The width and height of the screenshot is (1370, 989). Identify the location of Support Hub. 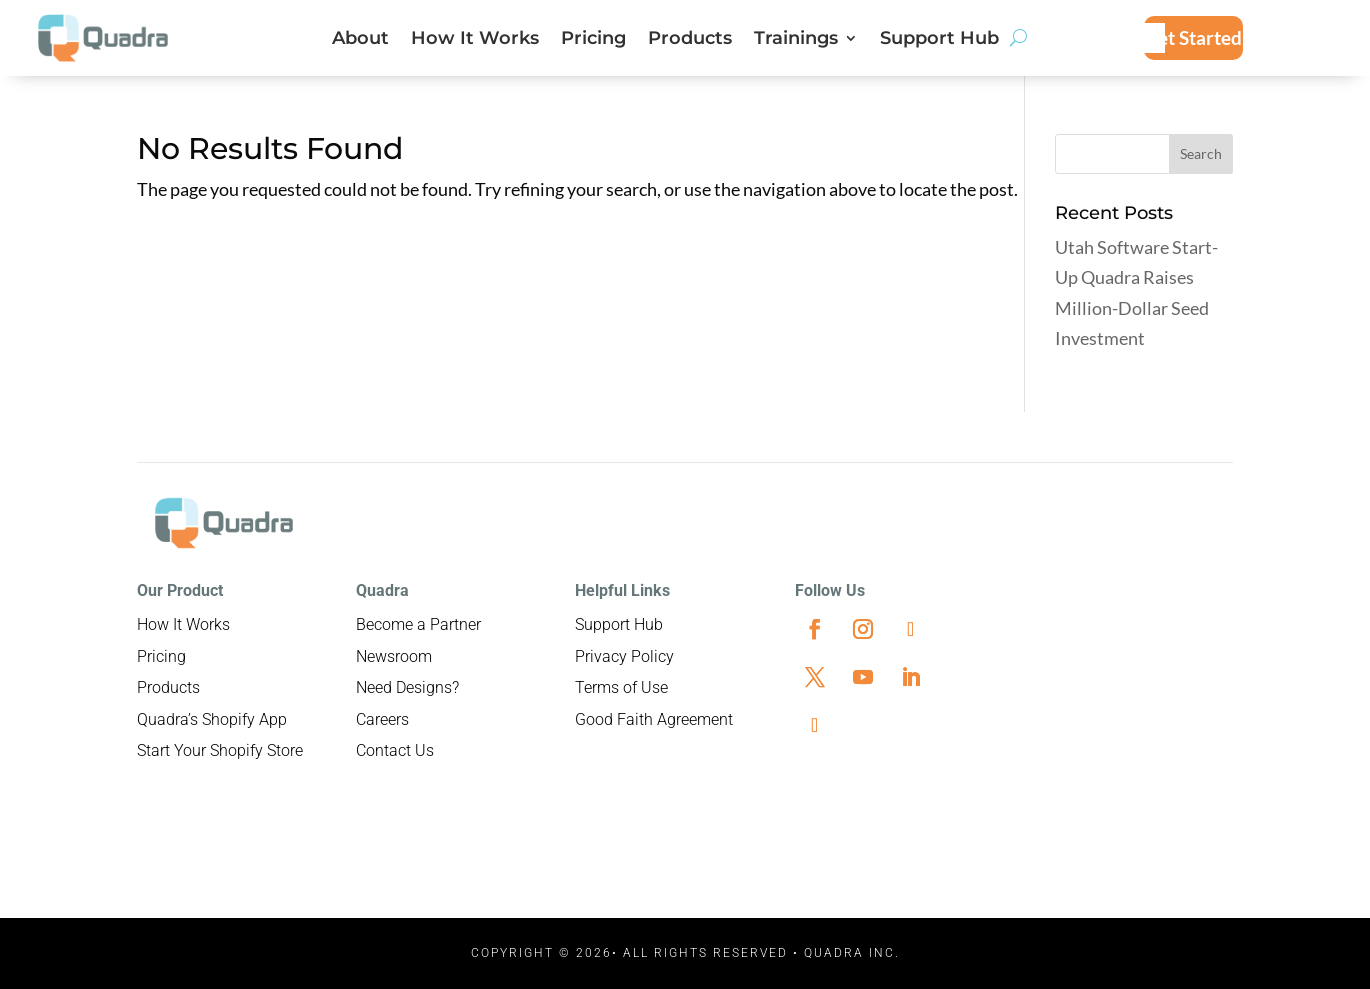
(939, 40).